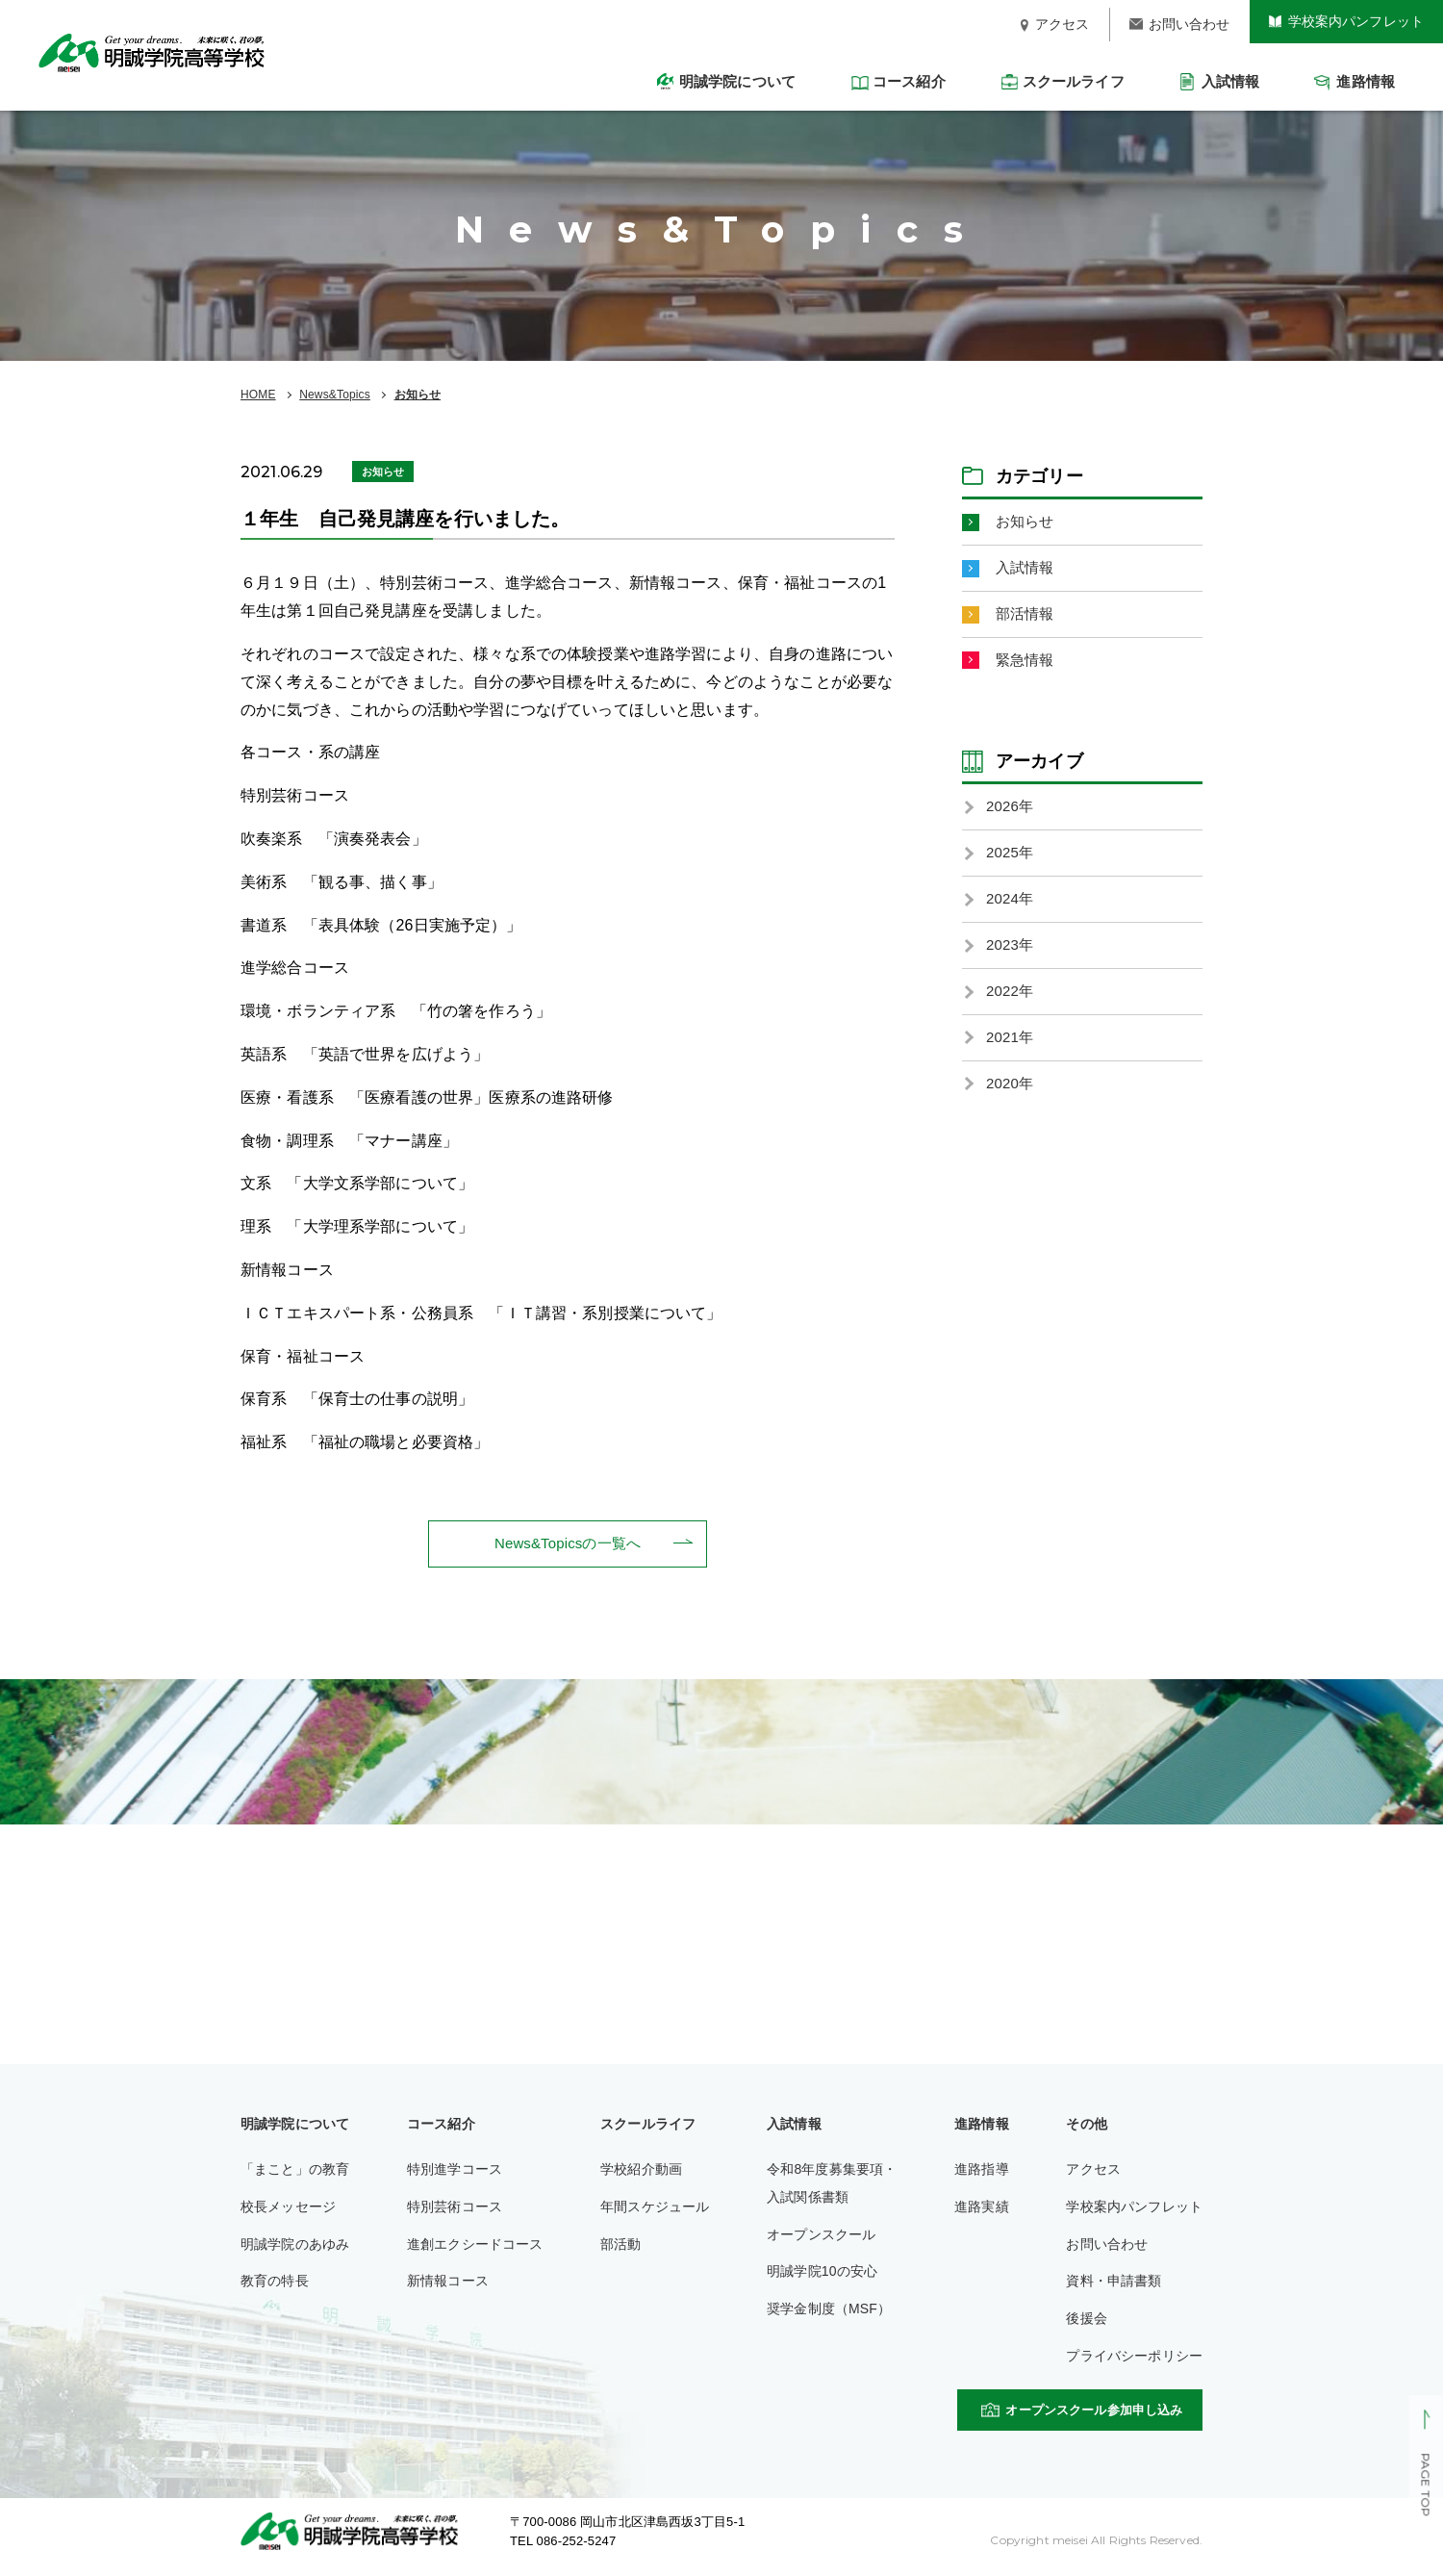 This screenshot has width=1443, height=2576. I want to click on お知らせ, so click(418, 394).